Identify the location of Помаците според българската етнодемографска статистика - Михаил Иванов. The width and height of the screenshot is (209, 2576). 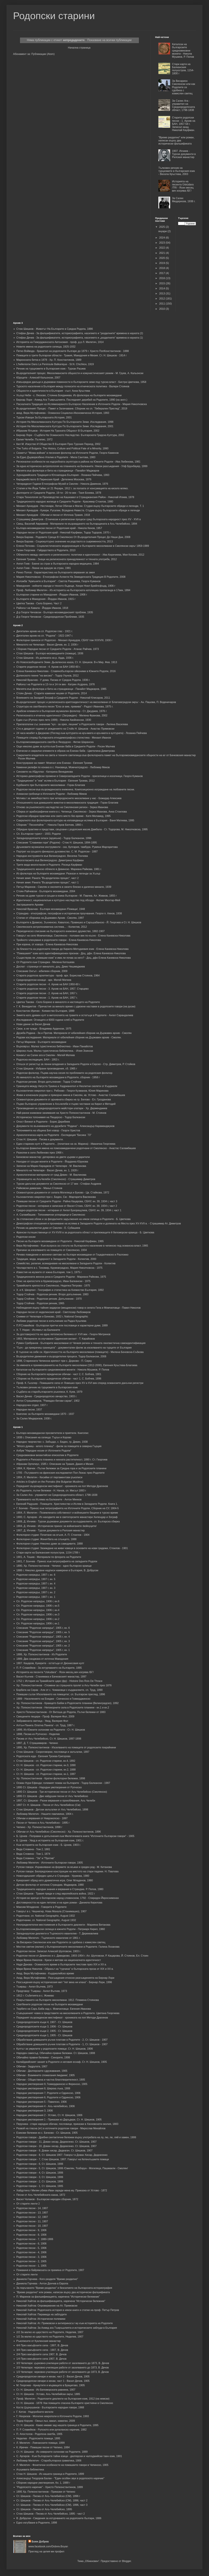
(63, 737).